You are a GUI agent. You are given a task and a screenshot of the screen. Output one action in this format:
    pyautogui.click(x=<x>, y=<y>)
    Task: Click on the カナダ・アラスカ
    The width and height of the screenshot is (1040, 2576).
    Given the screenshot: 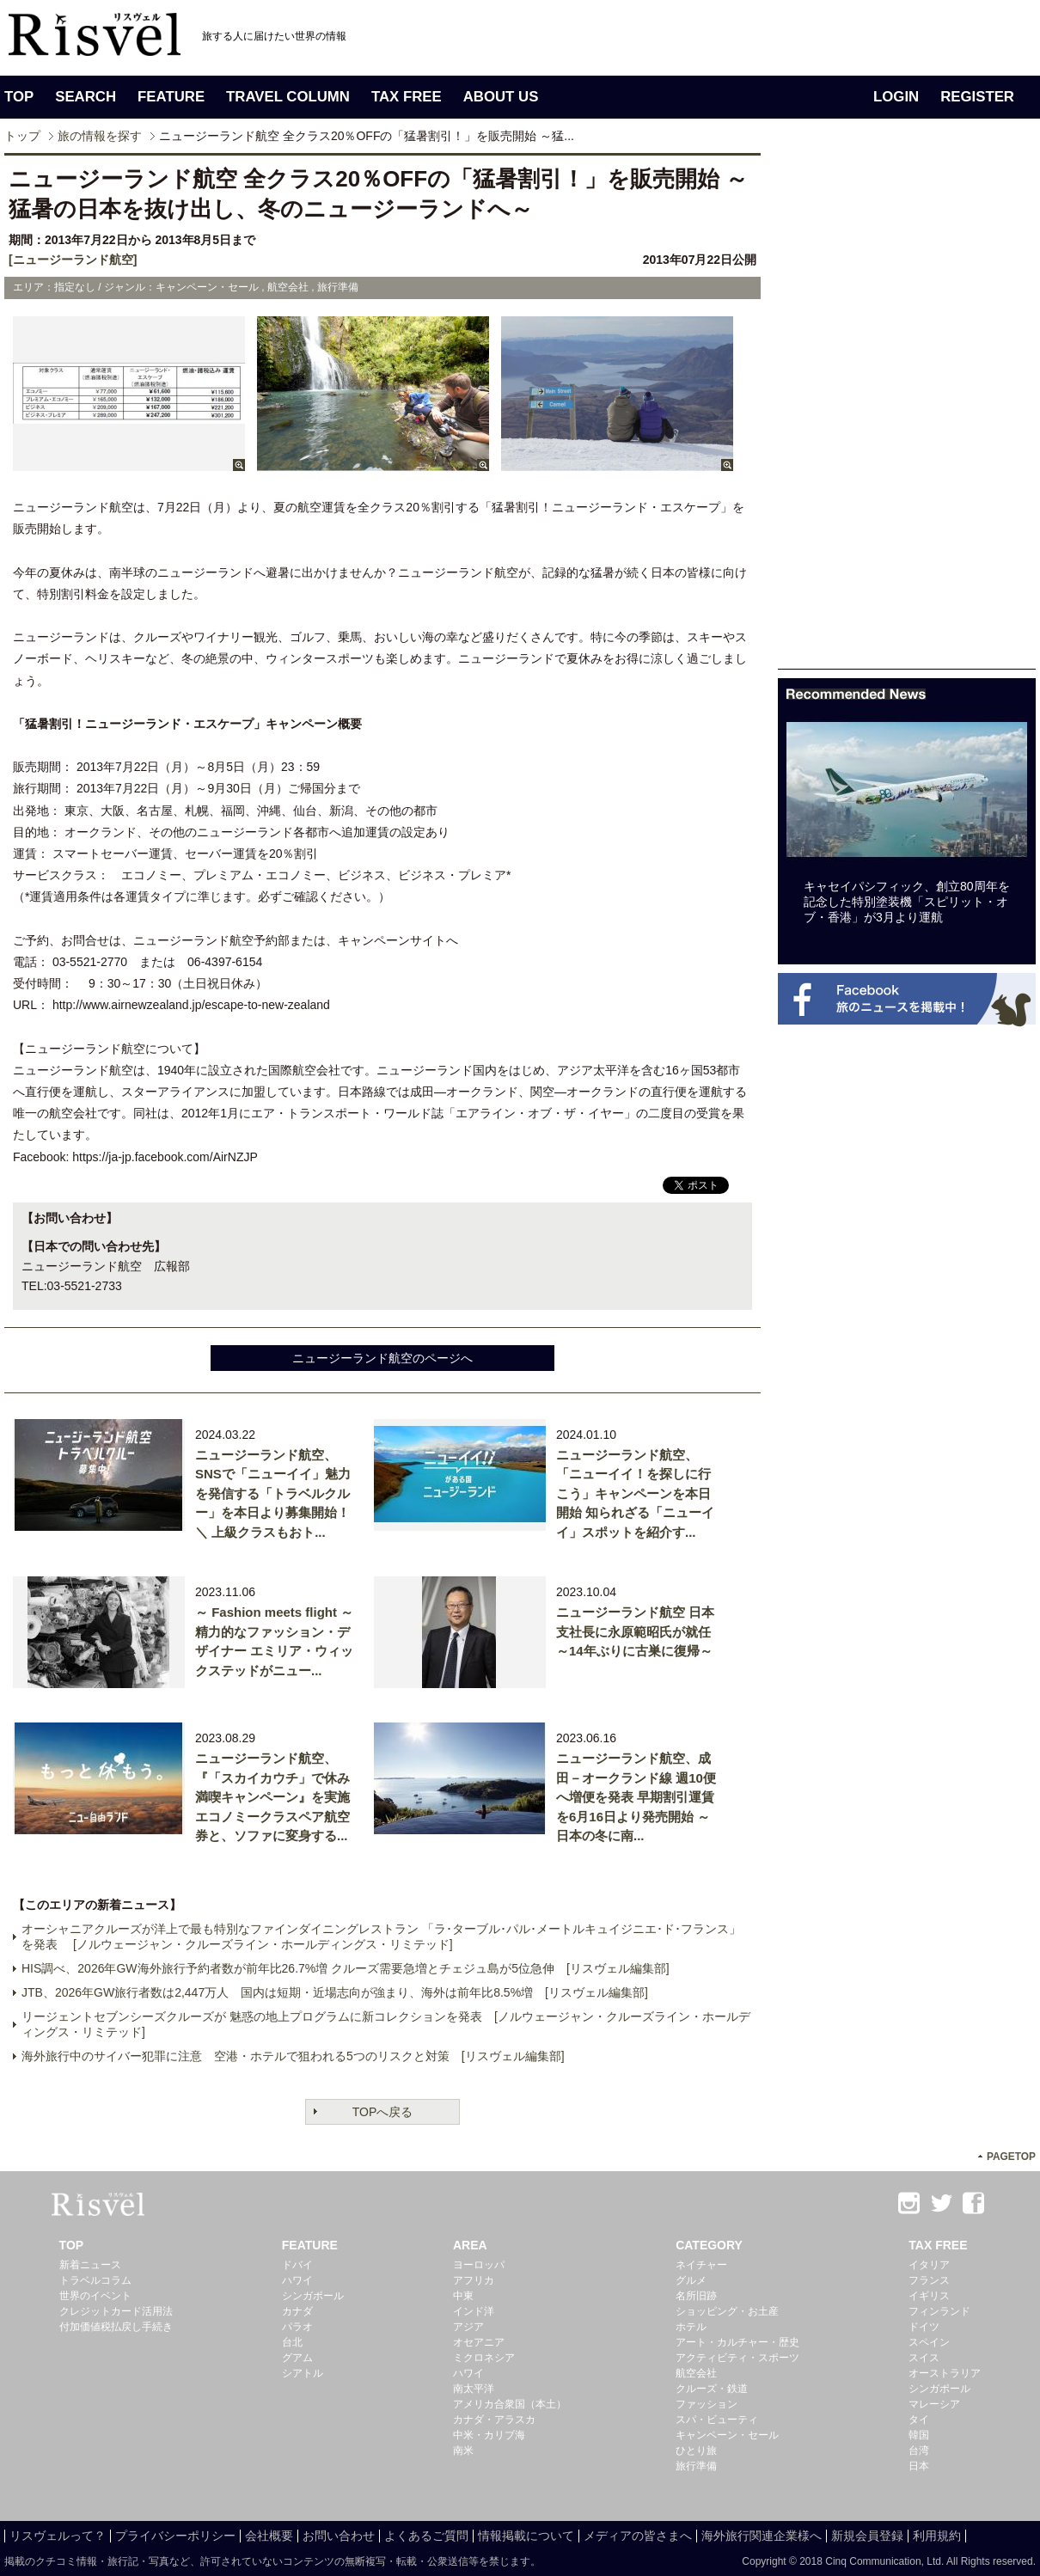 What is the action you would take?
    pyautogui.click(x=494, y=2420)
    